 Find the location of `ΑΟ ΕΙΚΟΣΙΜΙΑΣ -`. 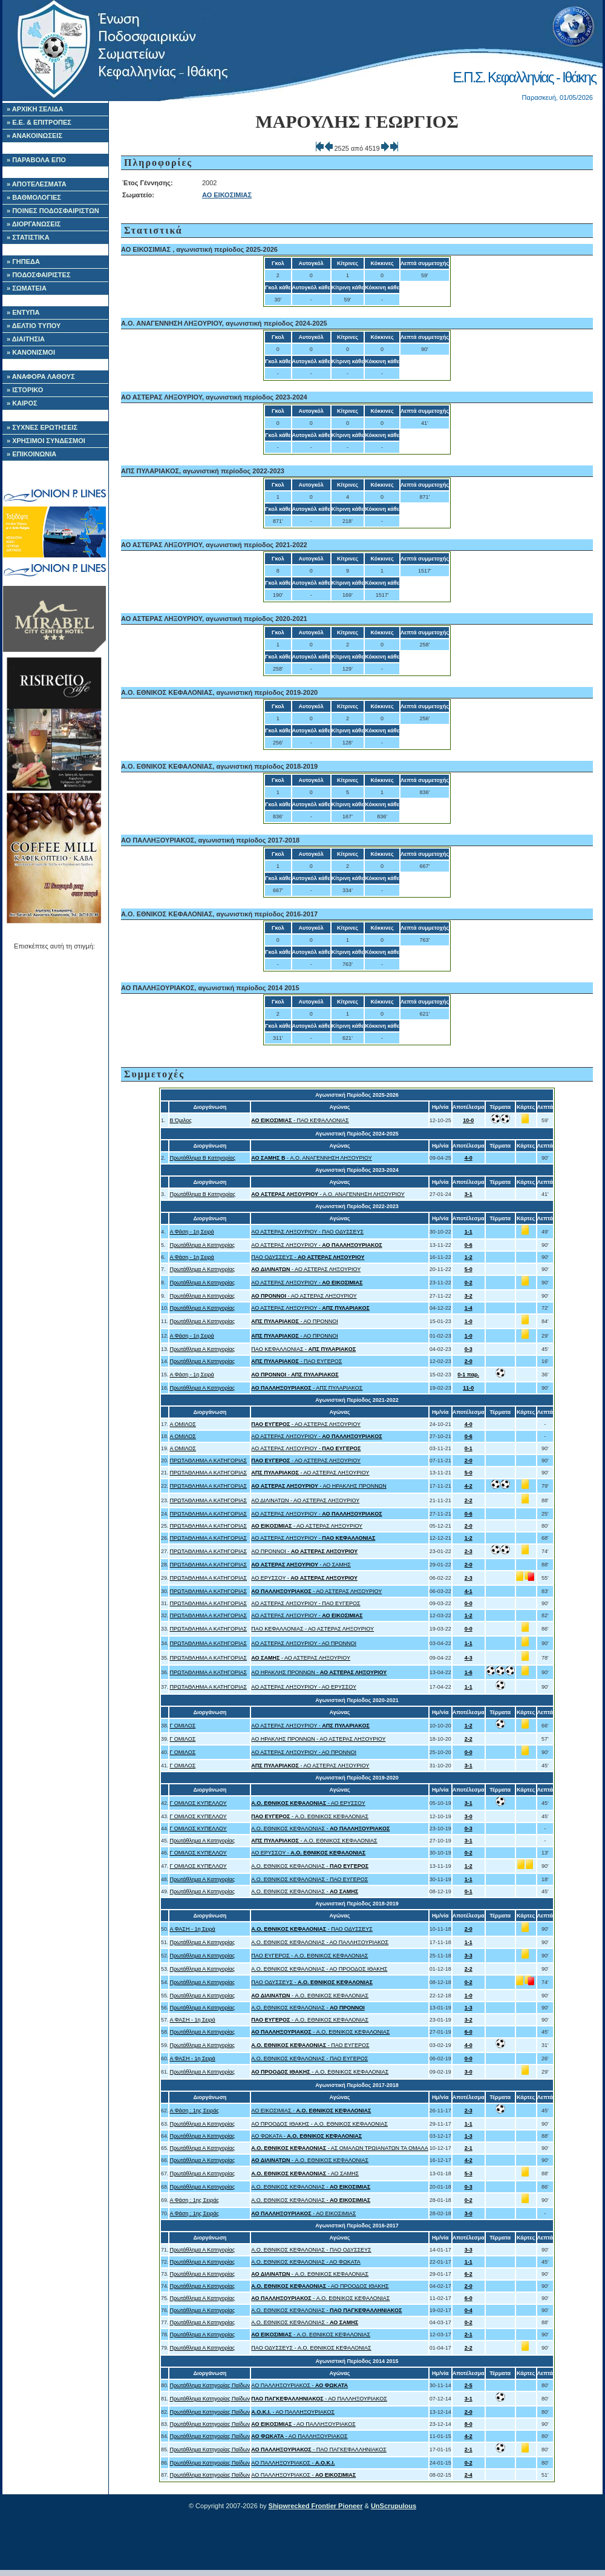

ΑΟ ΕΙΚΟΣΙΜΙΑΣ - is located at coordinates (311, 2111).